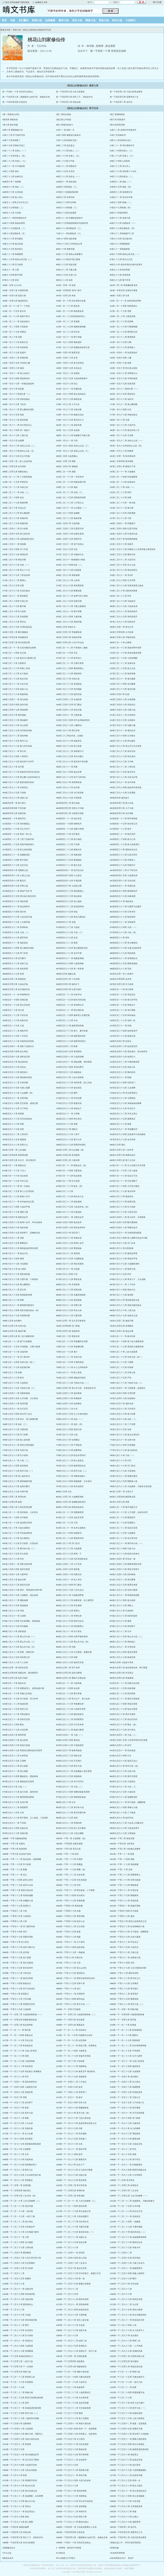 The width and height of the screenshot is (164, 2576). Describe the element at coordinates (125, 534) in the screenshot. I see `第二百四十七章 红莲湖大战` at that location.